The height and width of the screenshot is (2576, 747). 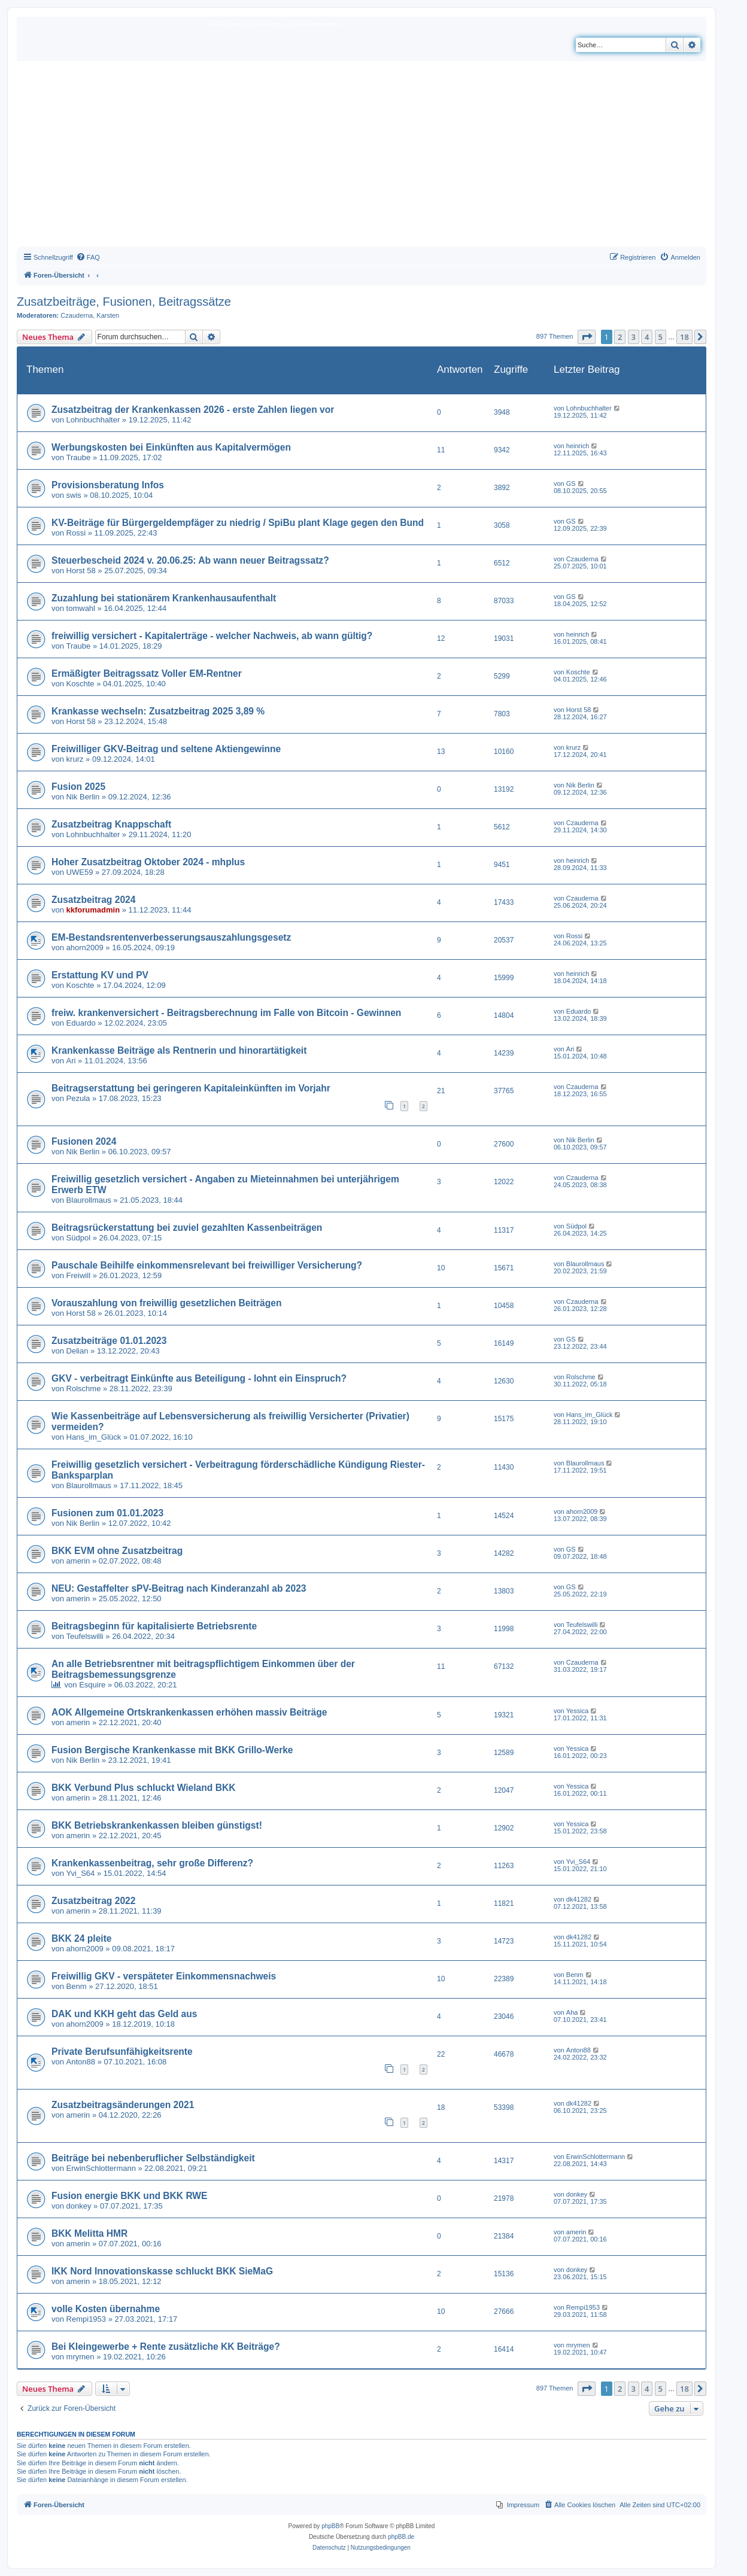 What do you see at coordinates (124, 2014) in the screenshot?
I see `DAK und KKH geht das Geld aus` at bounding box center [124, 2014].